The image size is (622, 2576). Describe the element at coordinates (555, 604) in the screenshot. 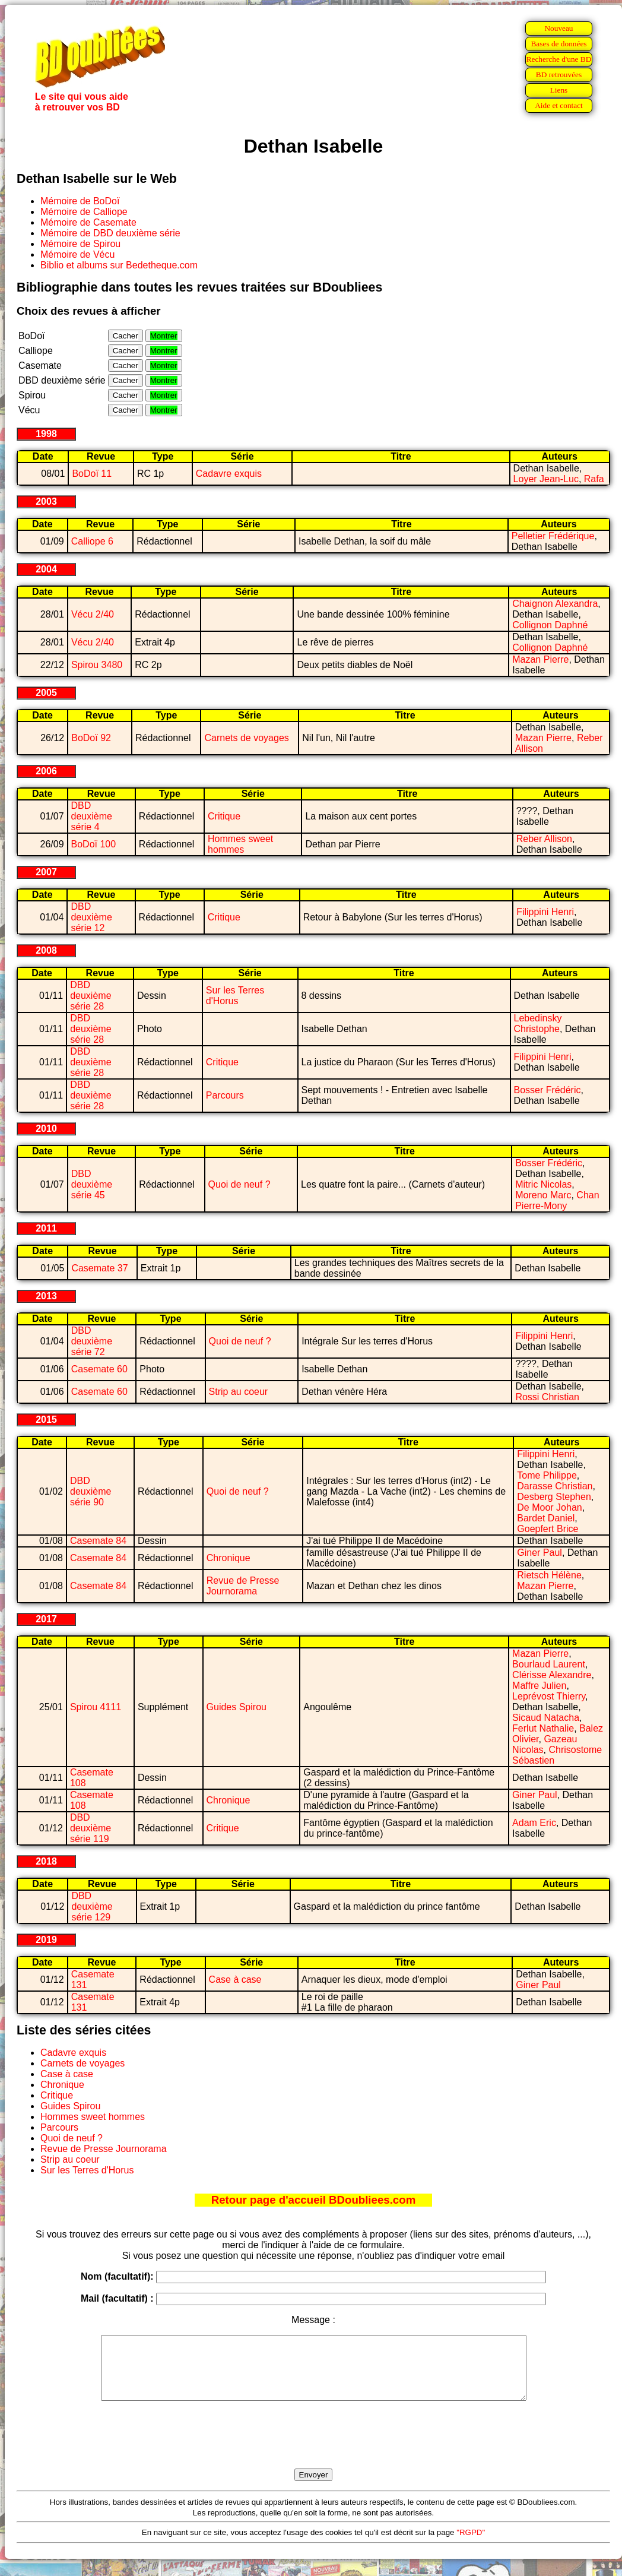

I see `Chaignon Alexandra` at that location.